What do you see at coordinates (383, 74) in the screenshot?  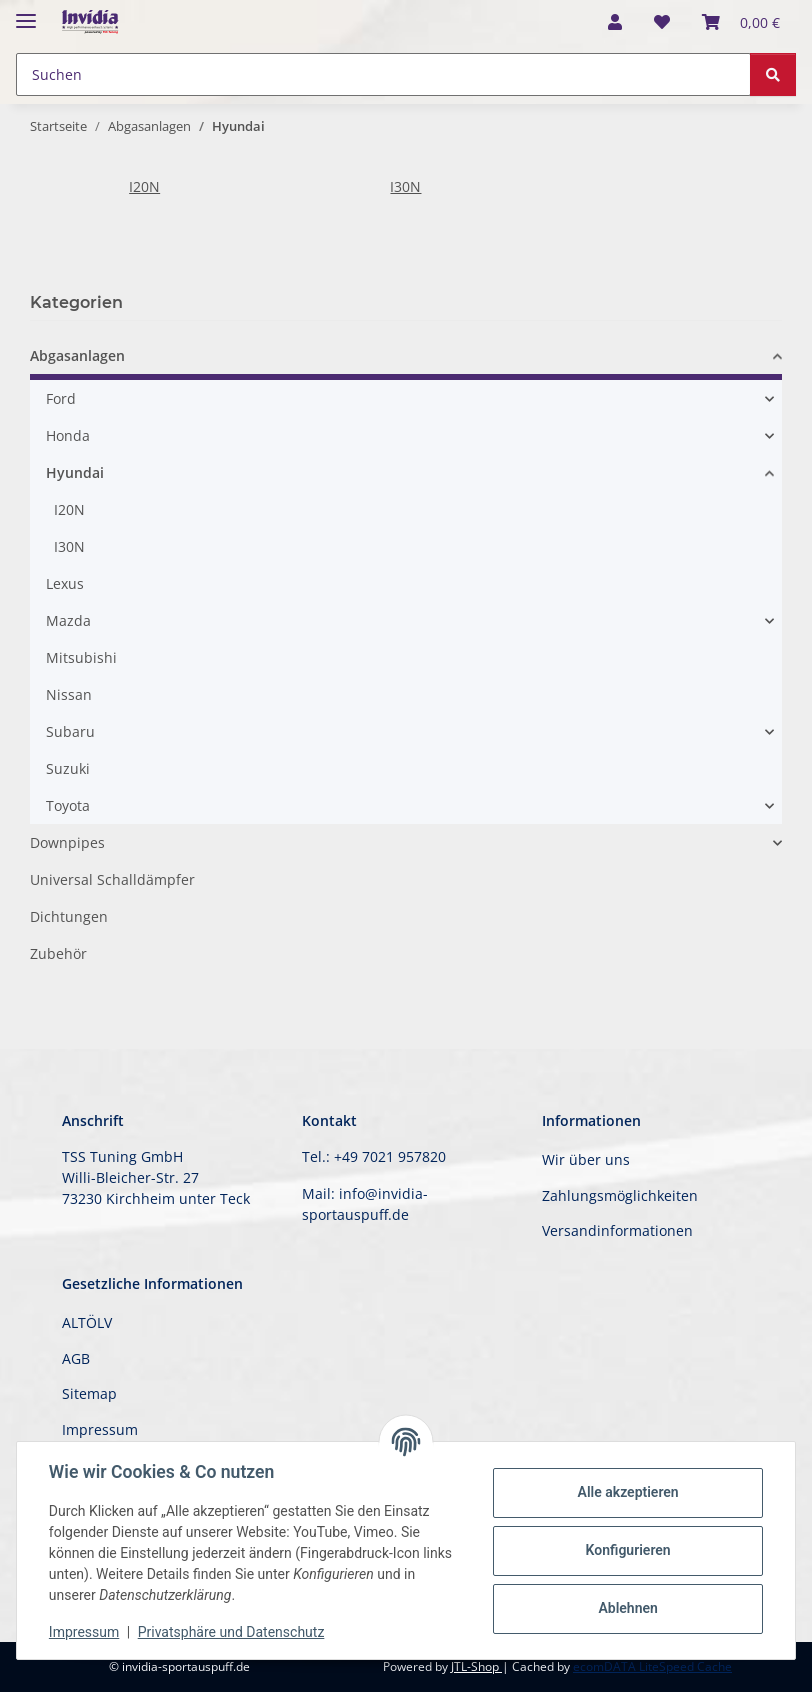 I see `[Suchen Mobile]` at bounding box center [383, 74].